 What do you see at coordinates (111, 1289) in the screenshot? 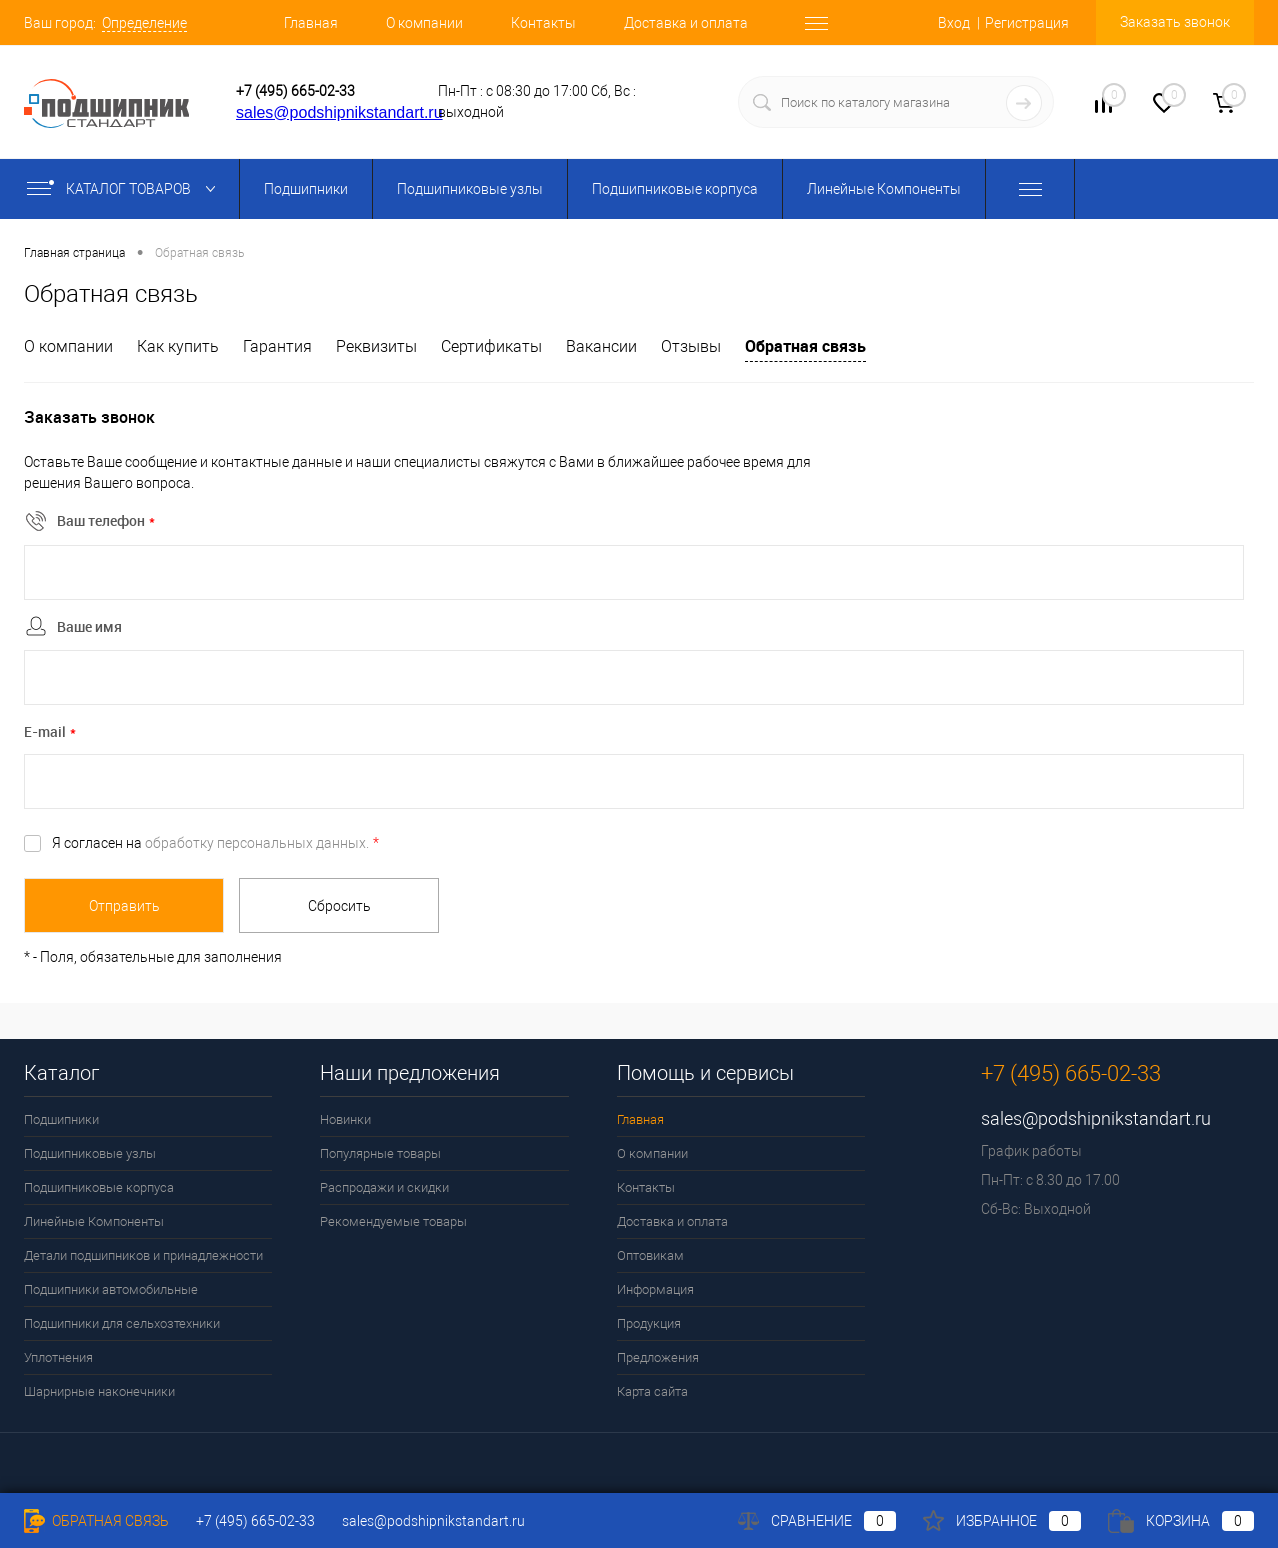
I see `Подшипники автомобильные` at bounding box center [111, 1289].